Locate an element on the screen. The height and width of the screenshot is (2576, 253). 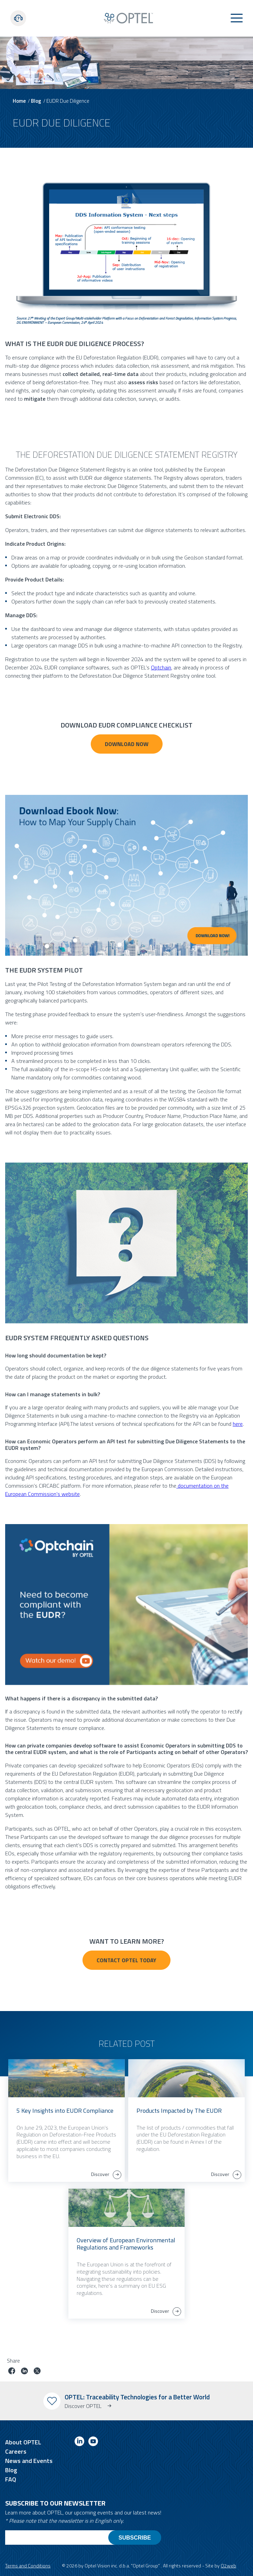
Careers is located at coordinates (15, 2451).